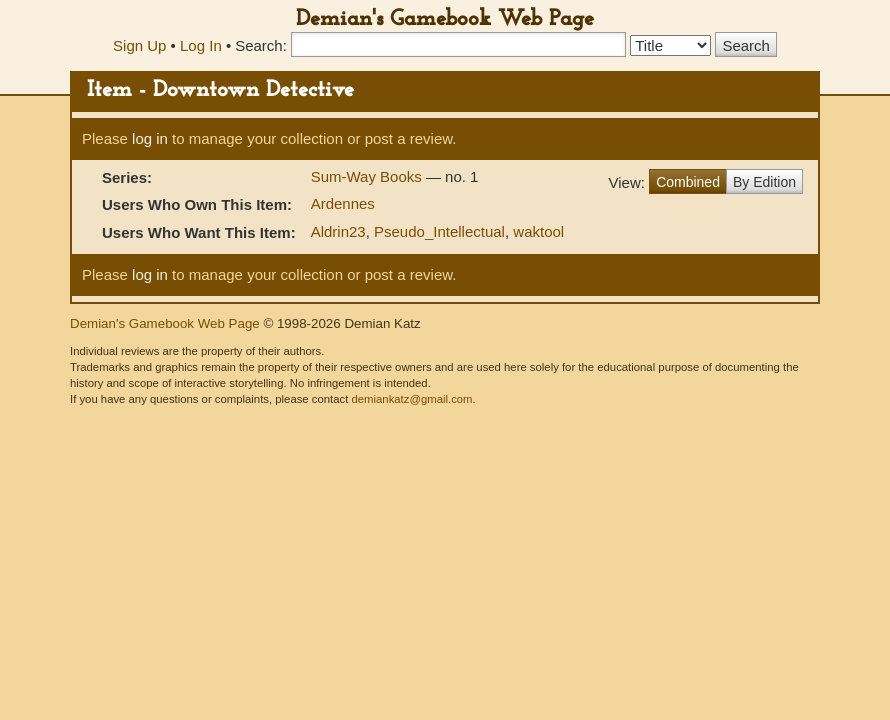 The height and width of the screenshot is (720, 890). I want to click on Aldrin23, so click(338, 231).